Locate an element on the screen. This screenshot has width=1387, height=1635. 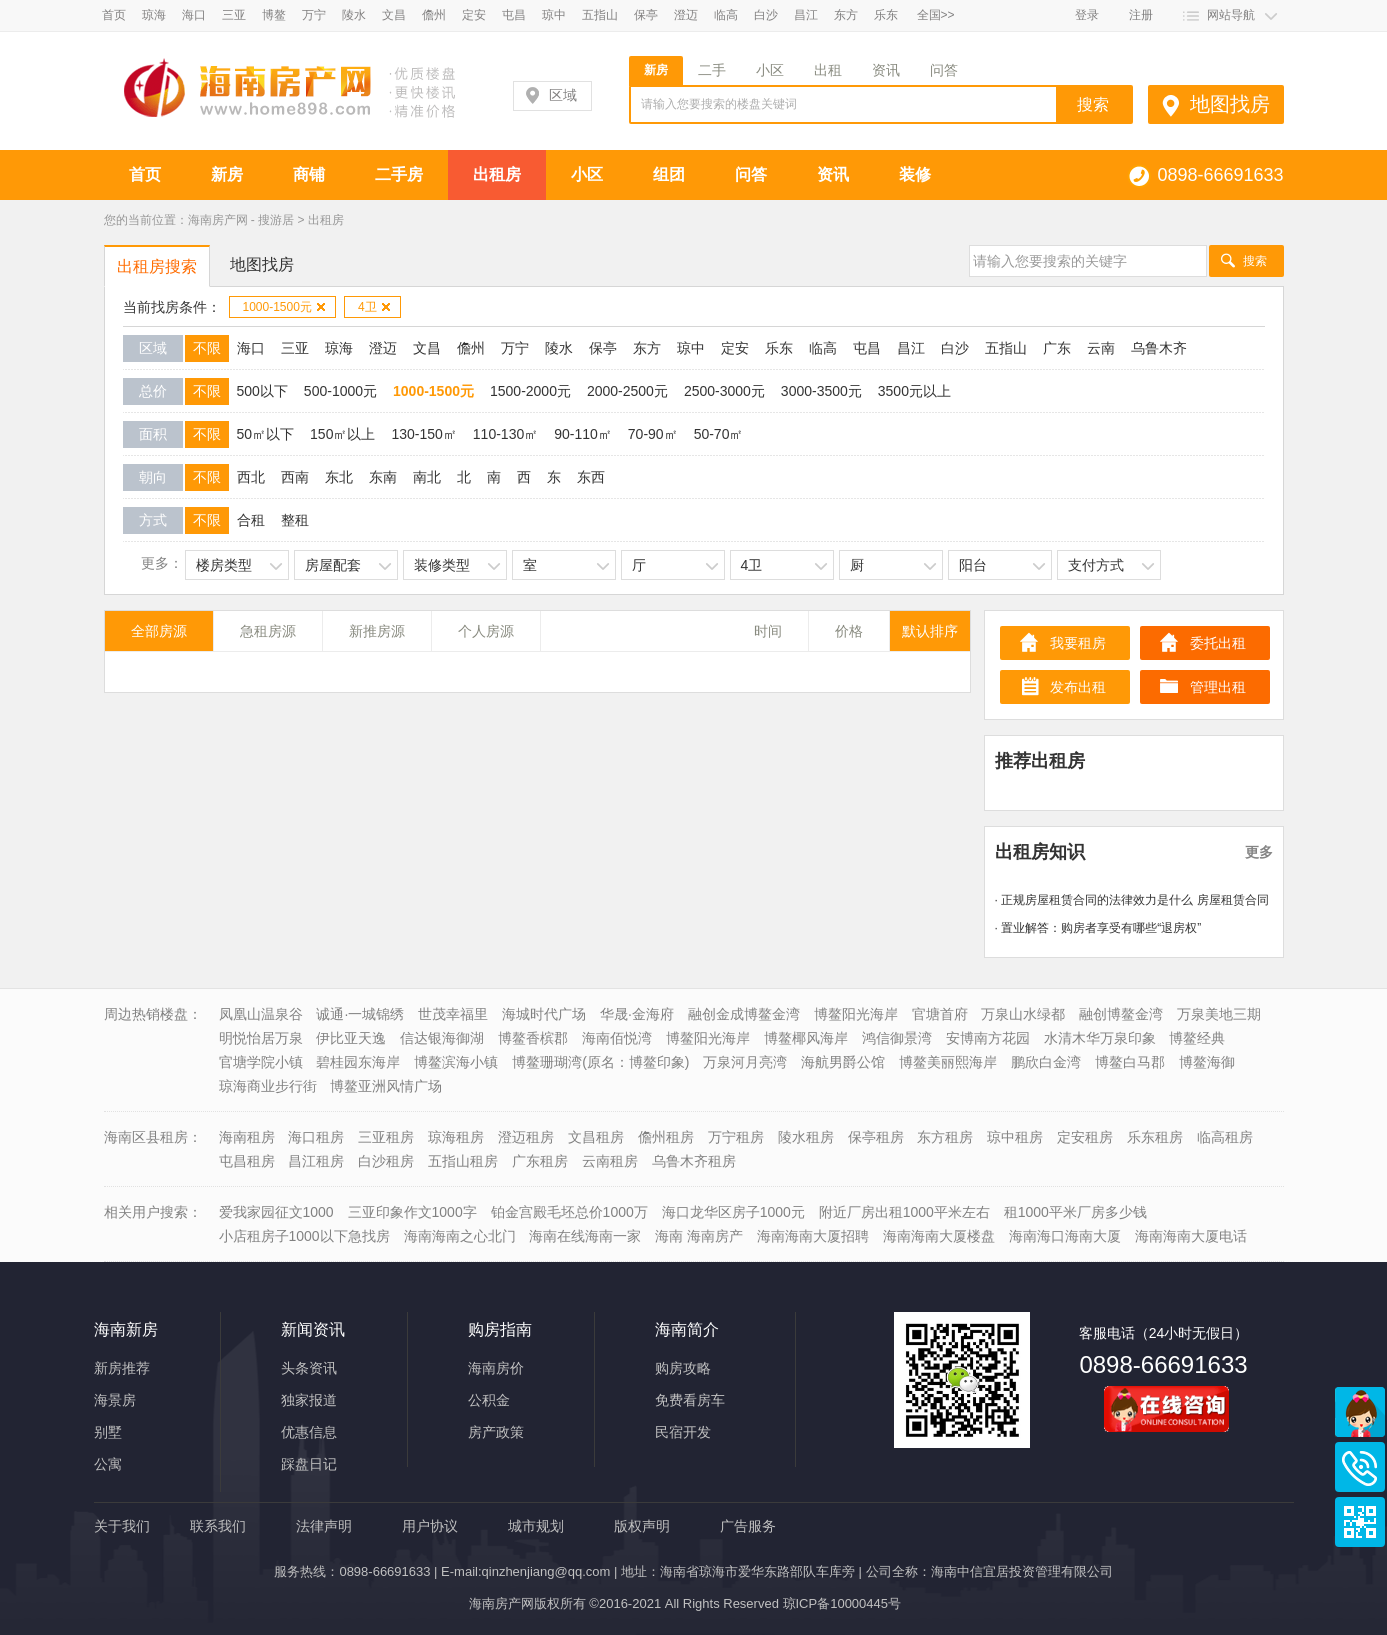
诚通·一城锦绣 is located at coordinates (360, 1014).